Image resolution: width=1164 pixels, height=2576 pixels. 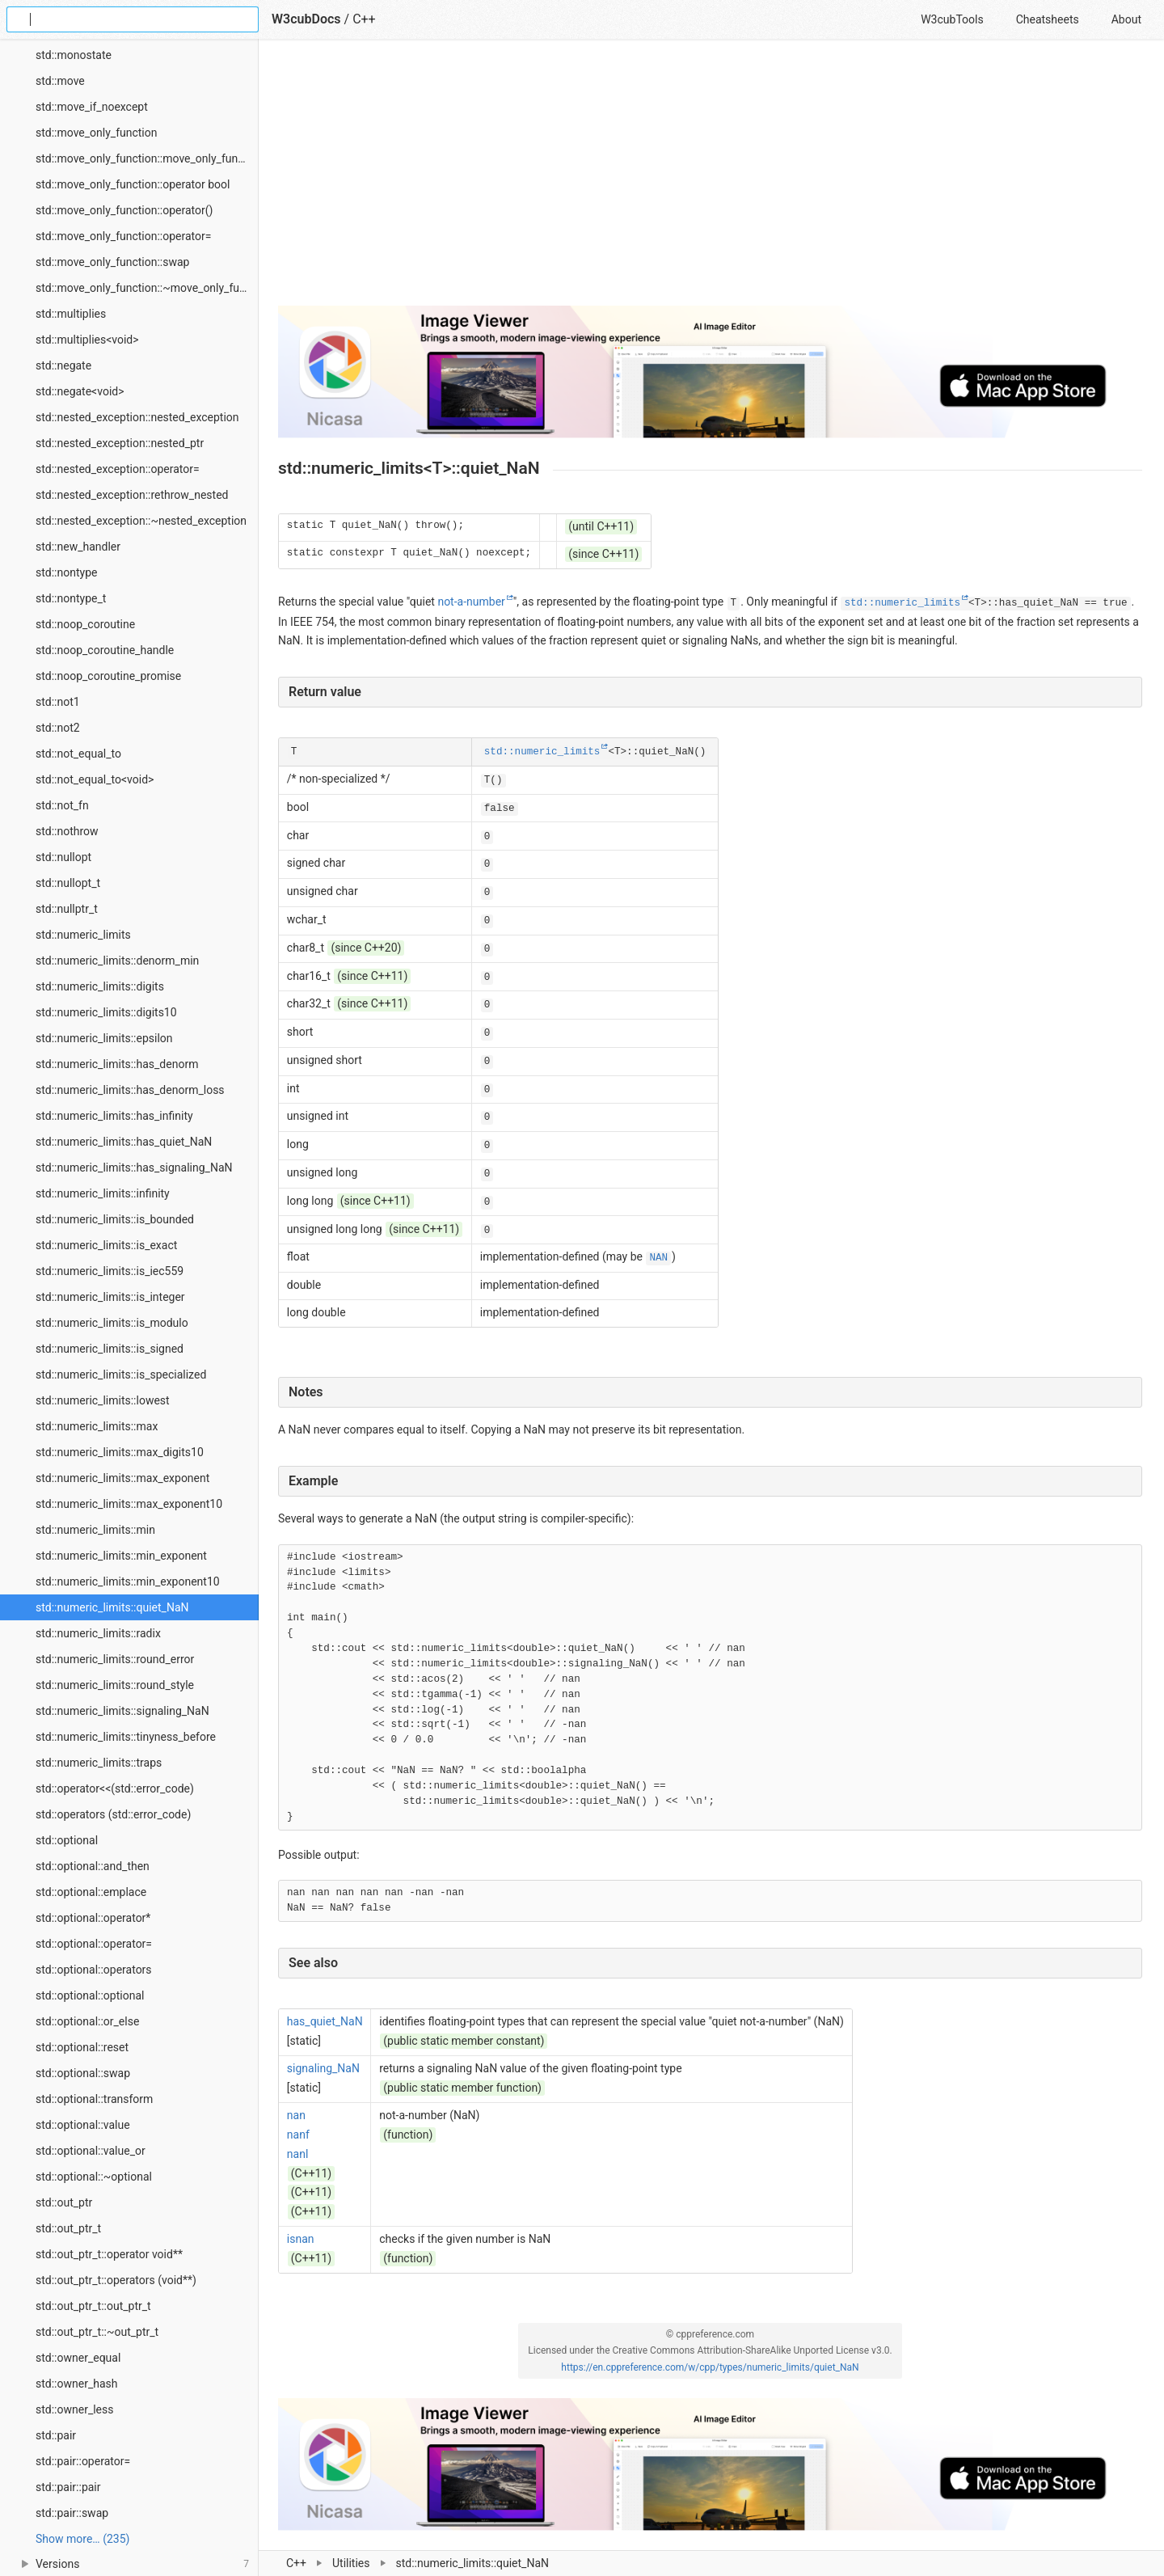 I want to click on std::nothrow, so click(x=67, y=831).